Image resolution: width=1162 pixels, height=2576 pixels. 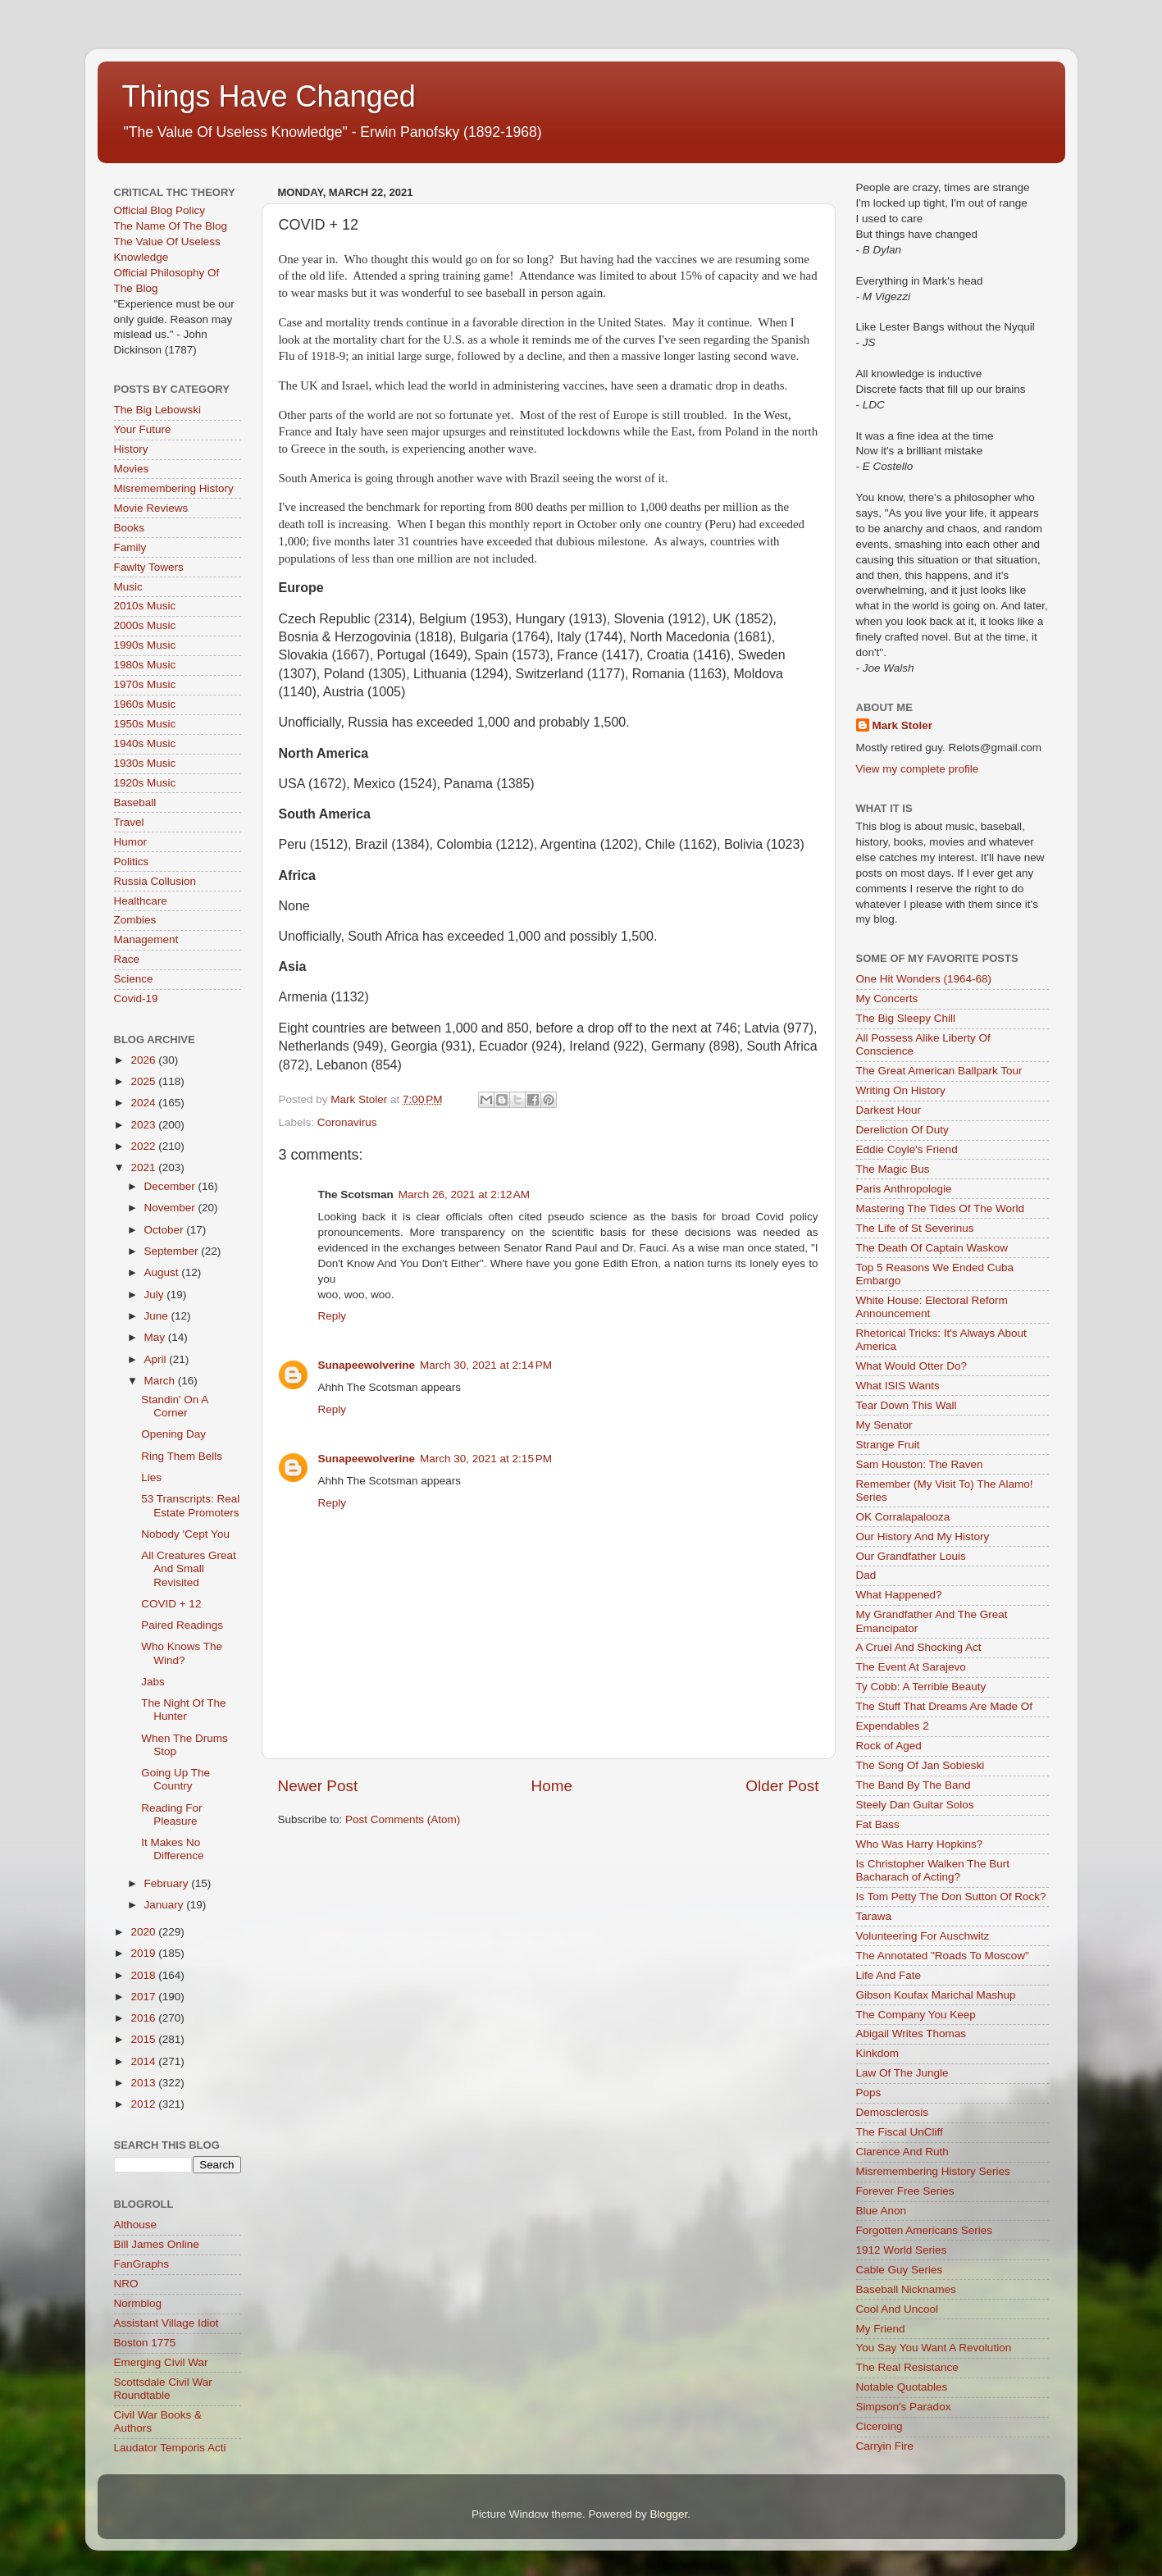 I want to click on COVID + 12, so click(x=171, y=1604).